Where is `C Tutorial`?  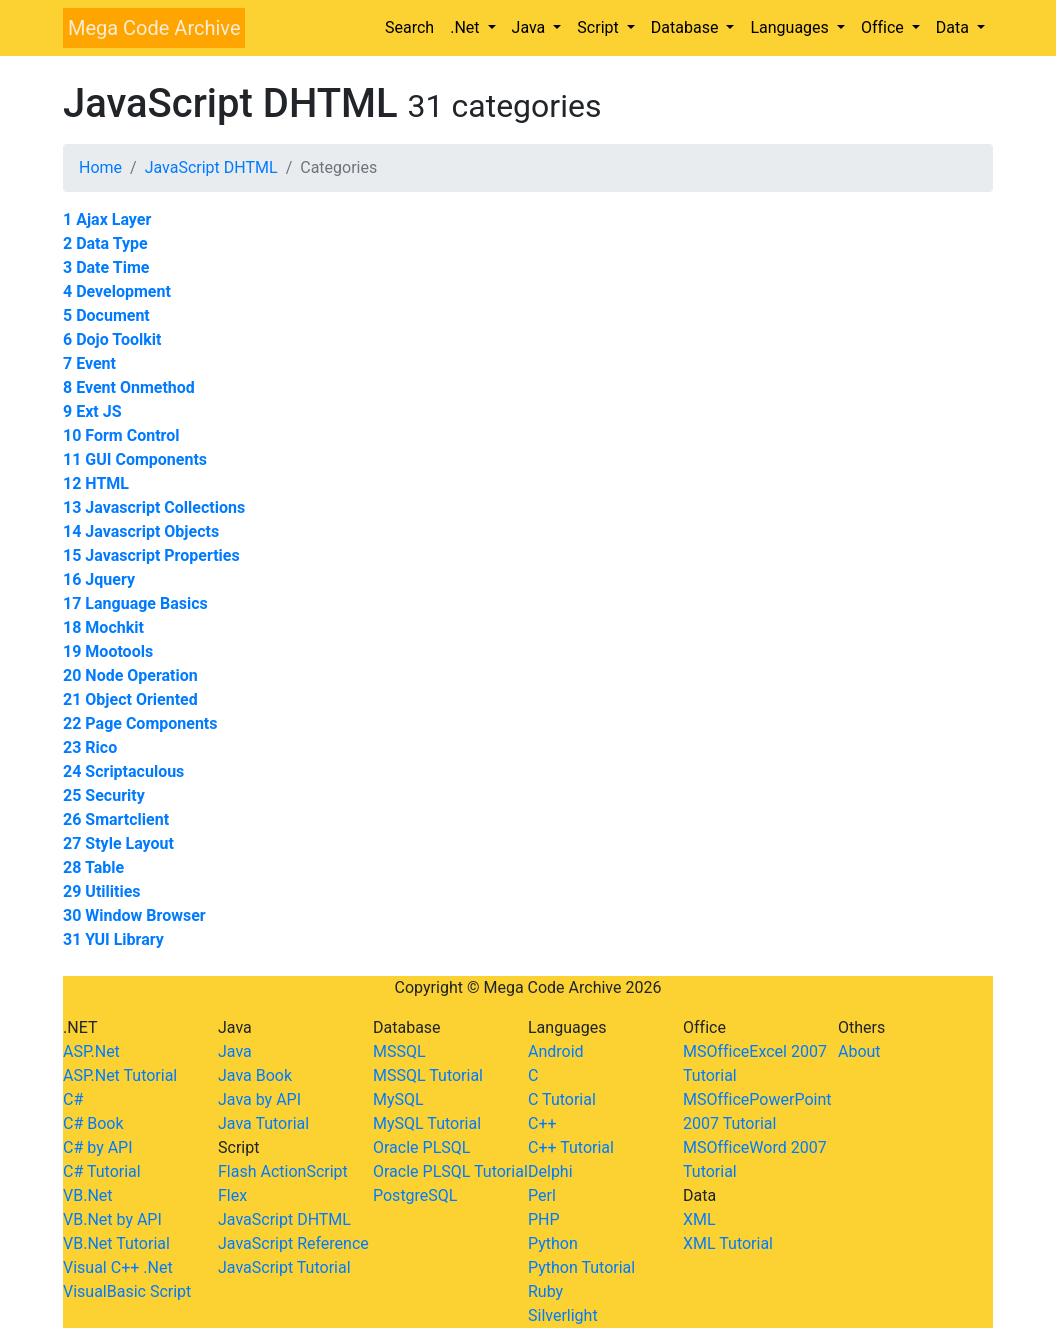 C Tutorial is located at coordinates (562, 1099).